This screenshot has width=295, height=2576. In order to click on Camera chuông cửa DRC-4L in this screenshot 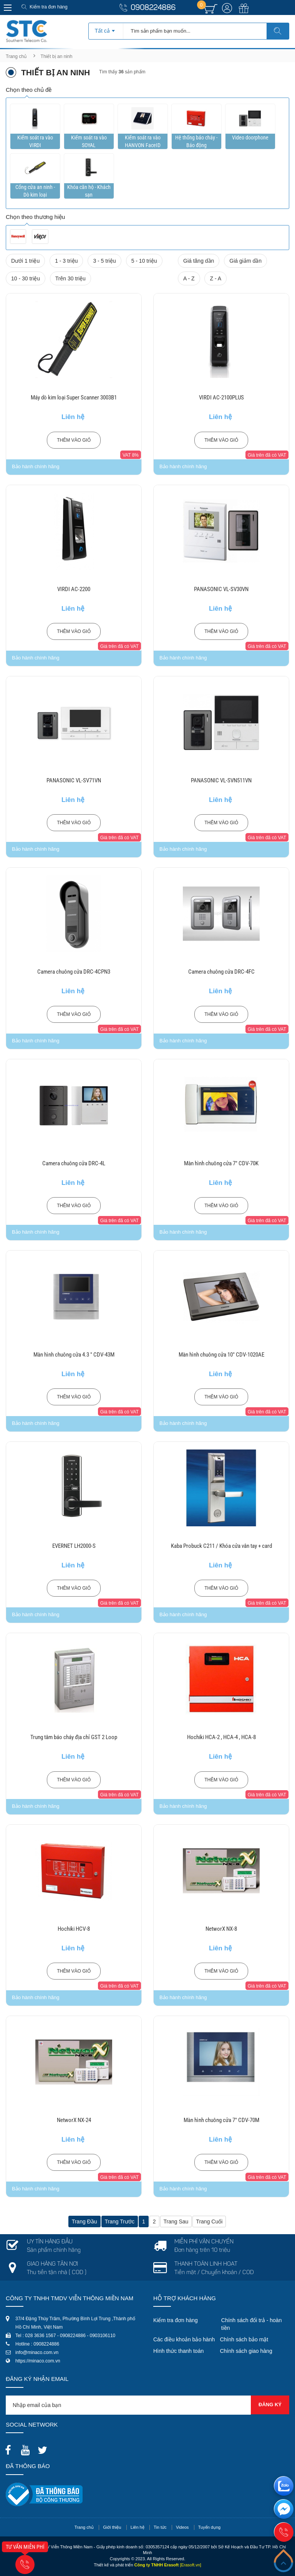, I will do `click(73, 1163)`.